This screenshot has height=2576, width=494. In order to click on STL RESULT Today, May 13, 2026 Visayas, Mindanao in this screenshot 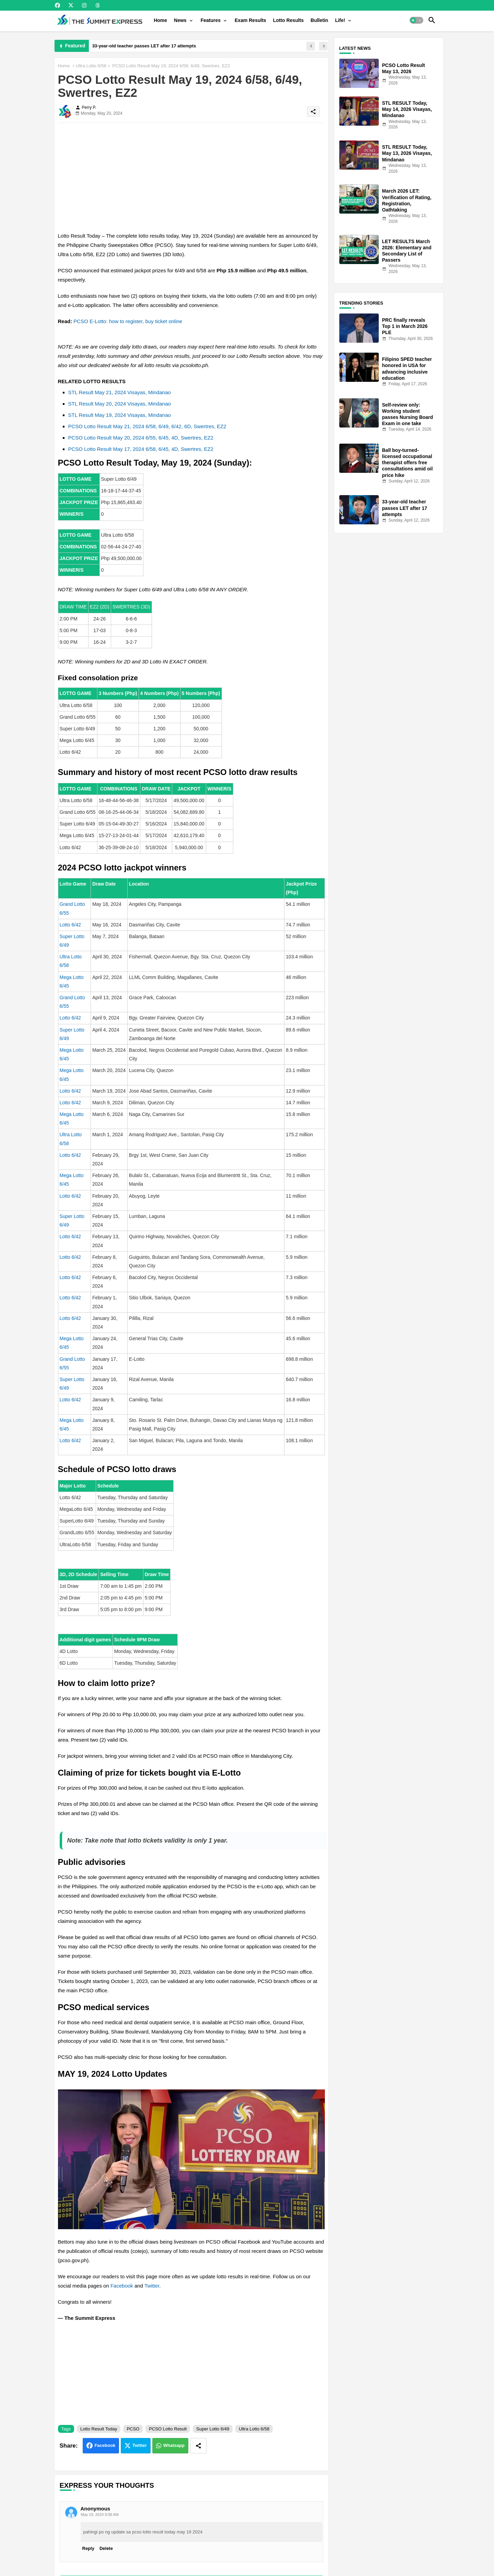, I will do `click(407, 153)`.